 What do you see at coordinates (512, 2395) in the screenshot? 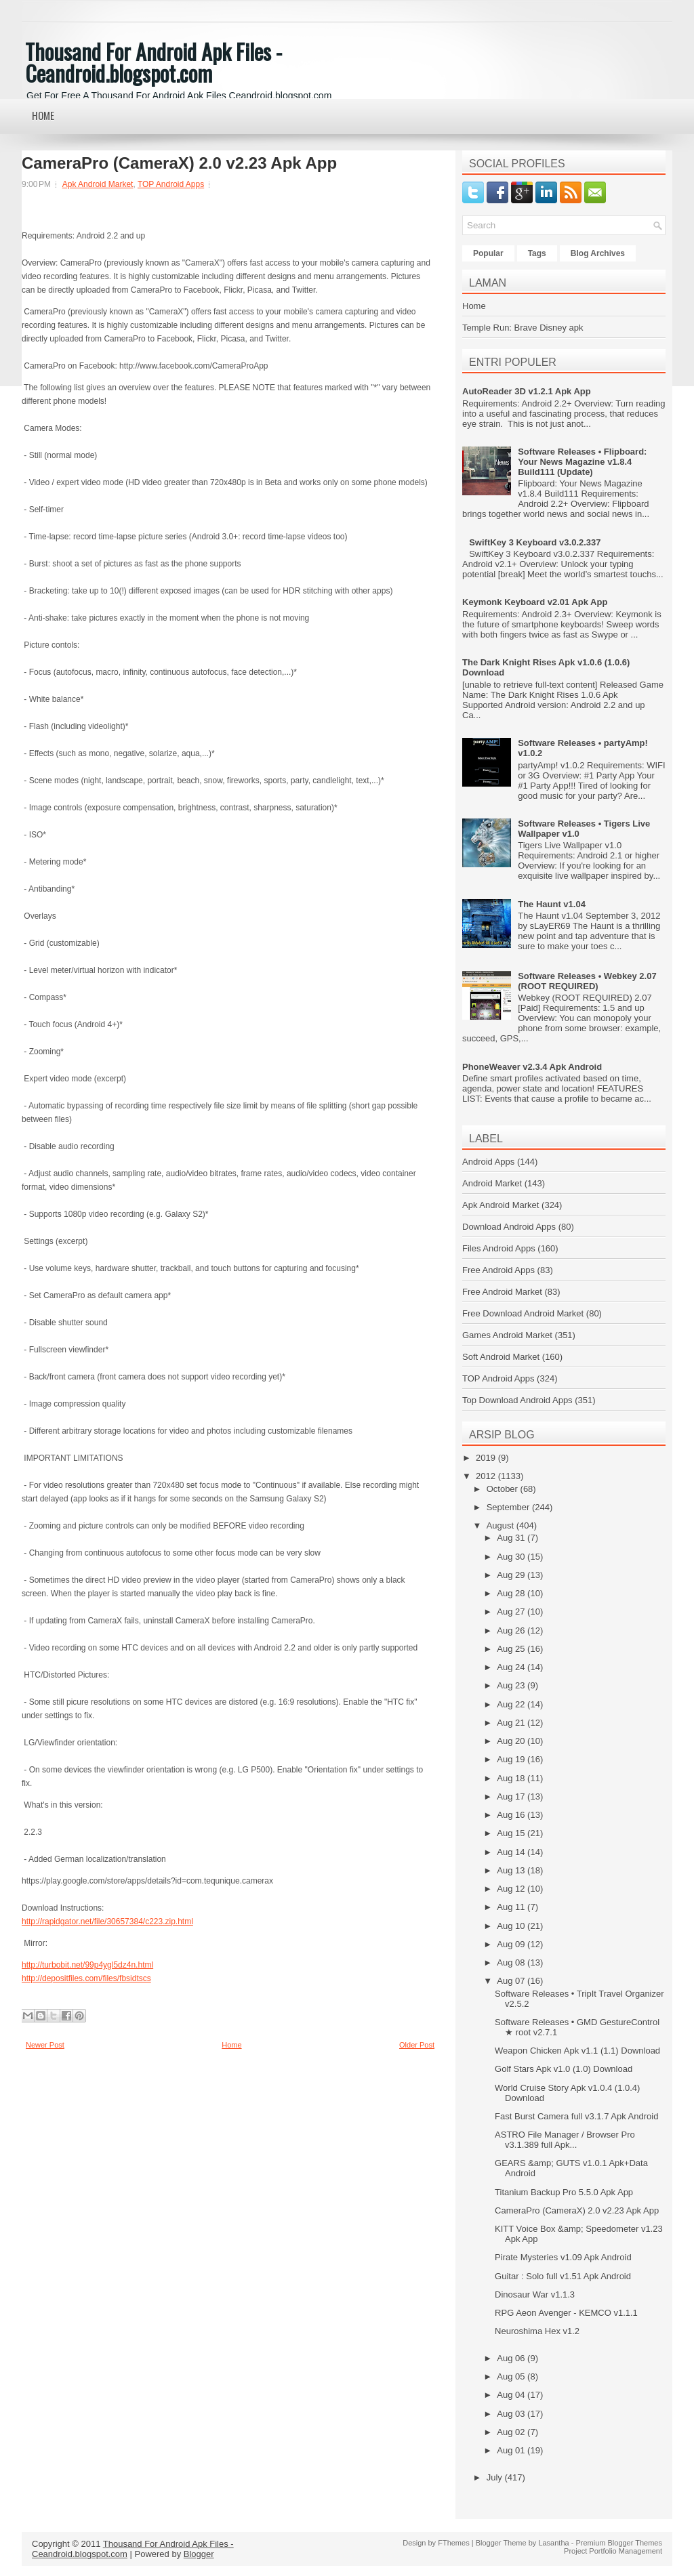
I see `Aug 04` at bounding box center [512, 2395].